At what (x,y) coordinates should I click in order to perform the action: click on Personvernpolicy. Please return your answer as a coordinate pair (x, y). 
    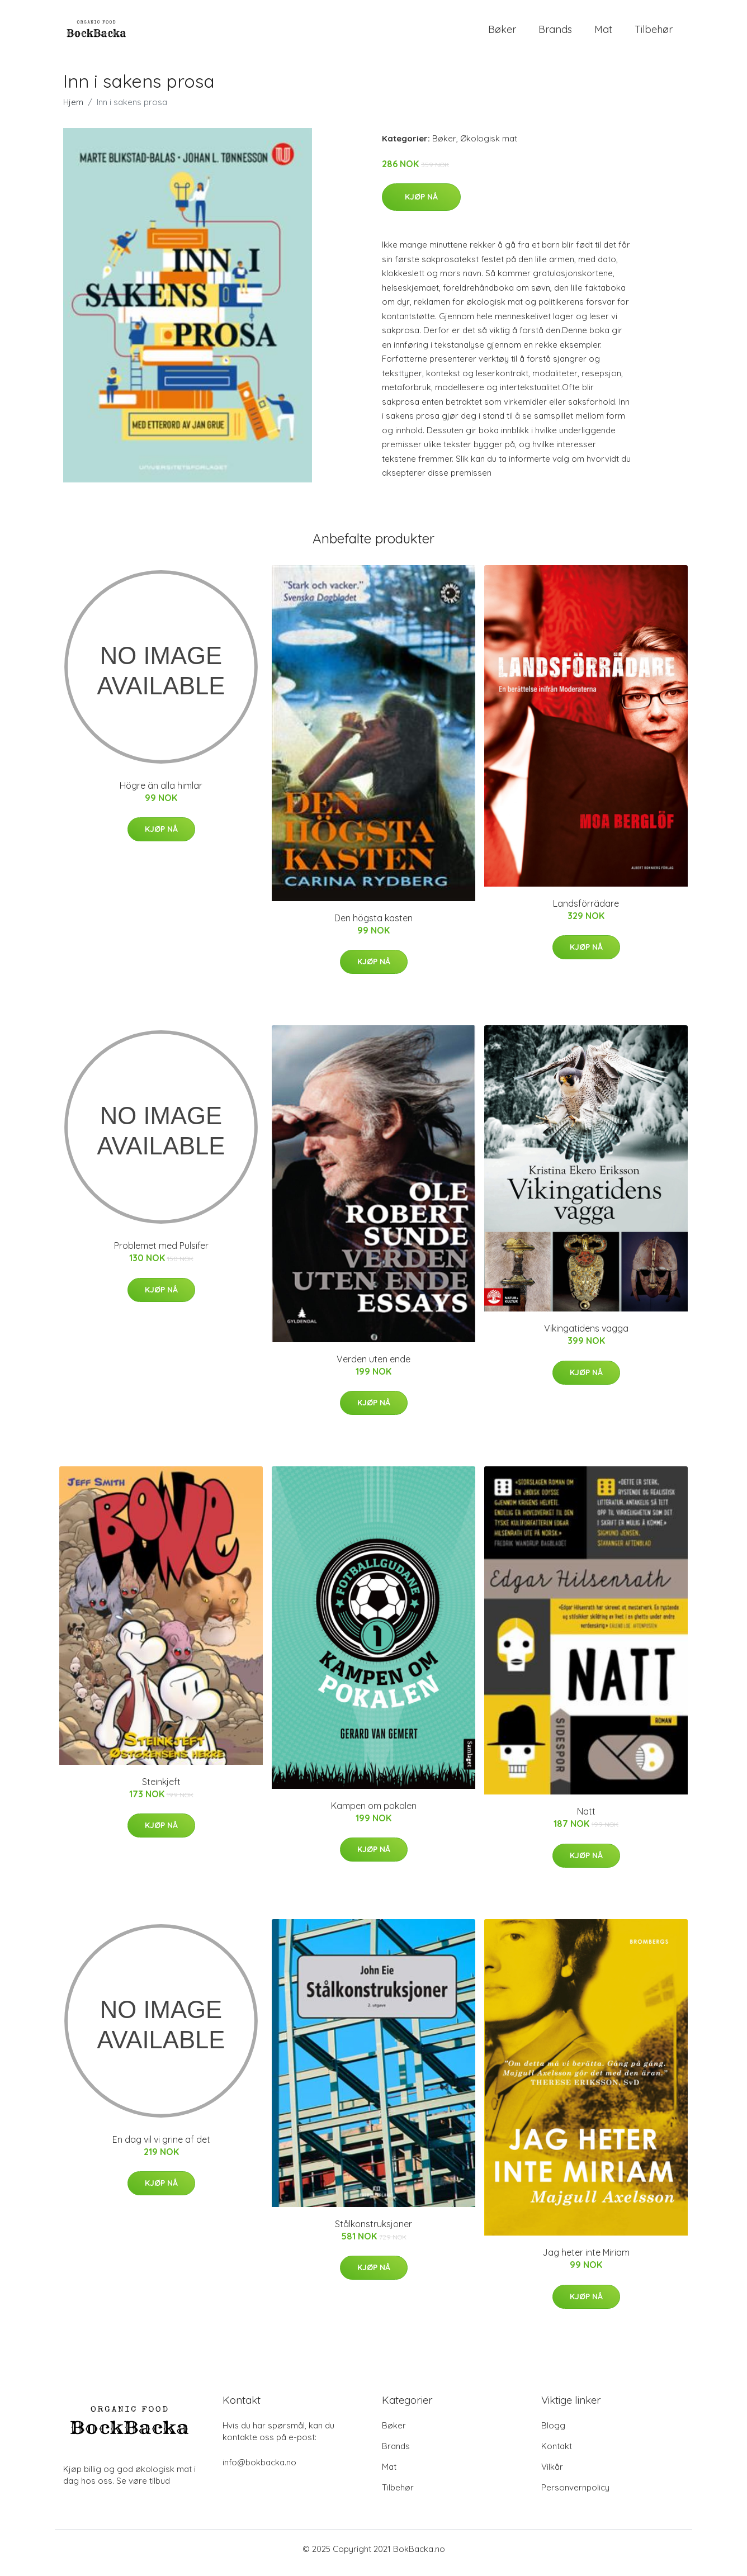
    Looking at the image, I should click on (575, 2495).